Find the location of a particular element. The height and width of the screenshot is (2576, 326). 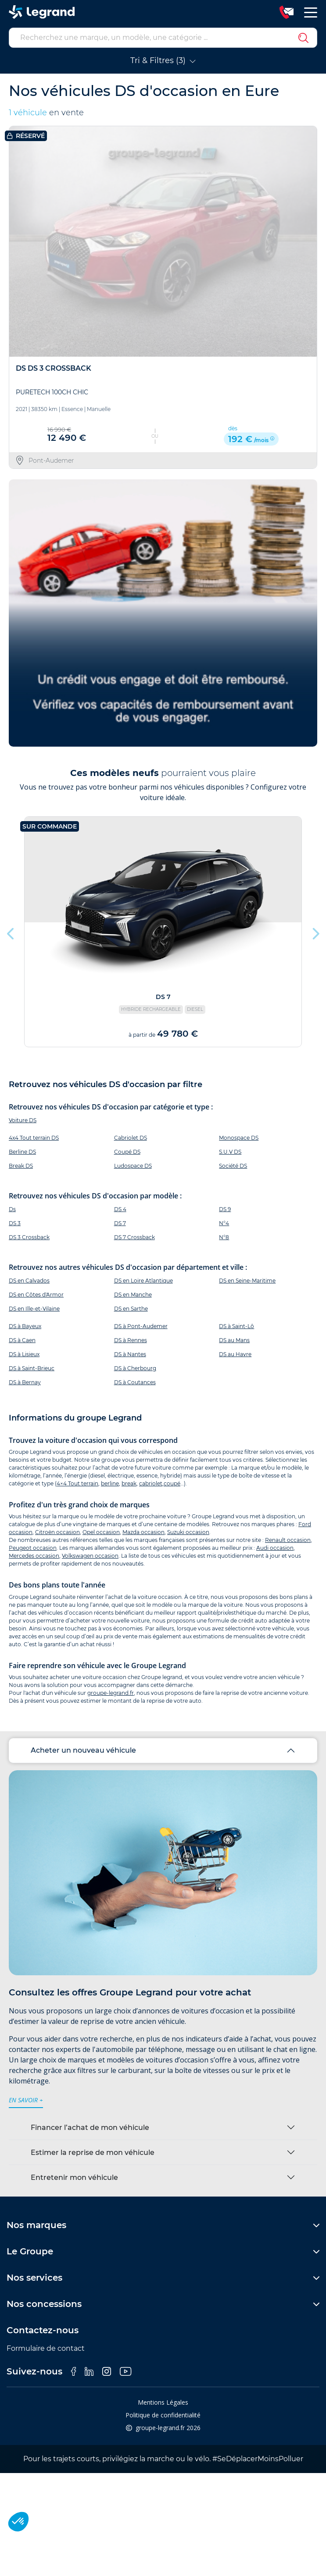

DS à Coutances is located at coordinates (135, 1382).